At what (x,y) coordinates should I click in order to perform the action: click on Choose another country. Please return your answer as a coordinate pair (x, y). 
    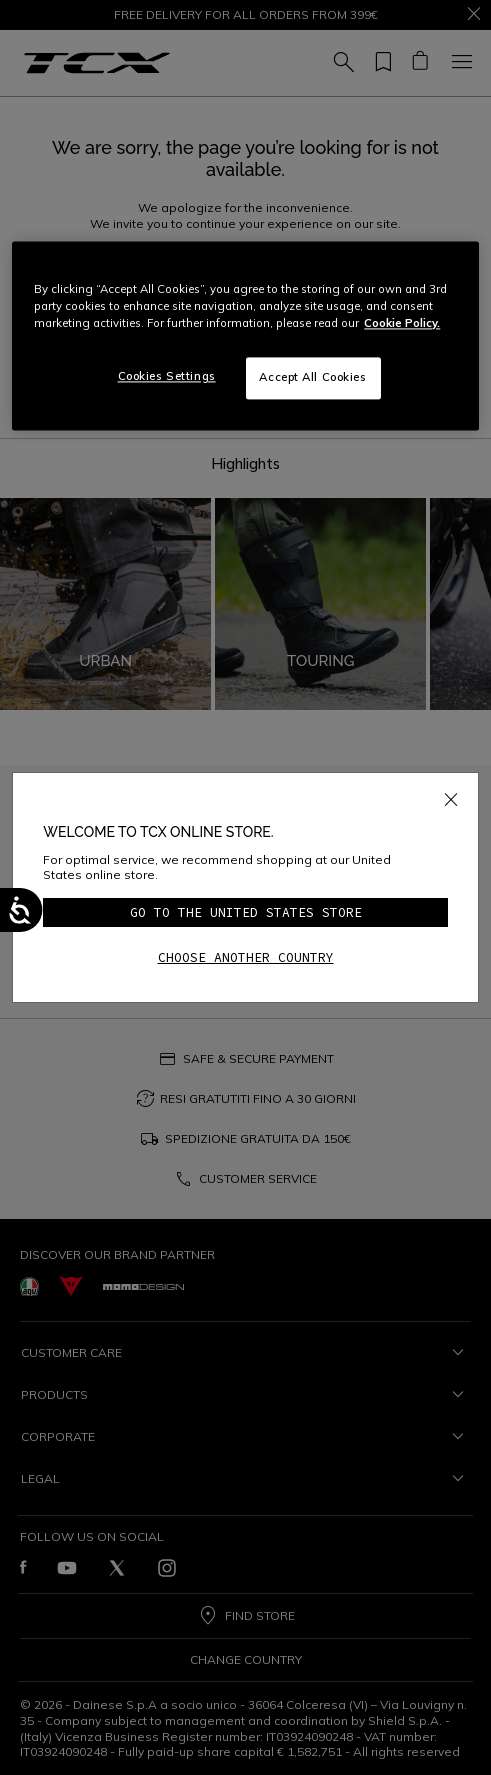
    Looking at the image, I should click on (246, 957).